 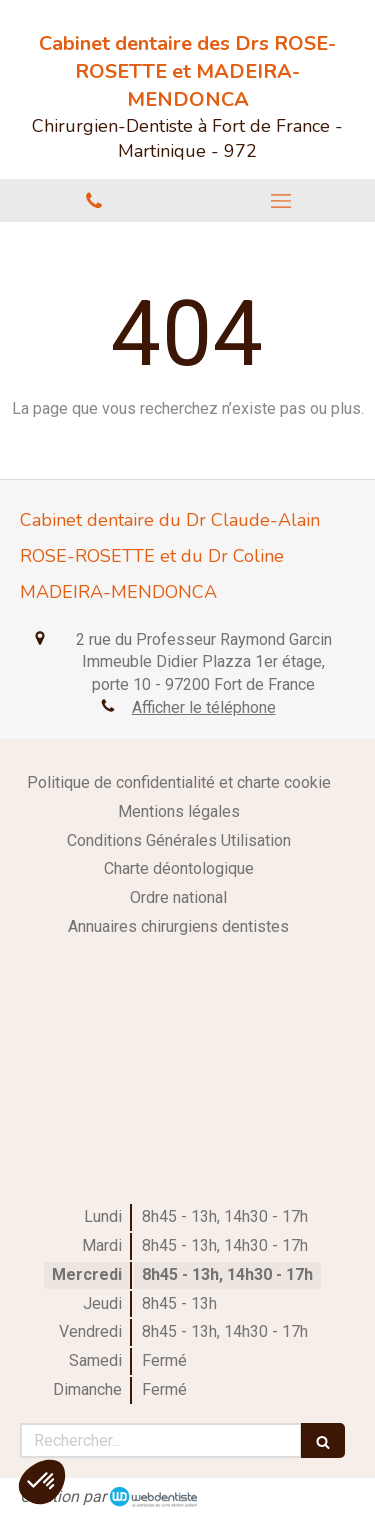 I want to click on Afficher le téléphone, so click(x=204, y=707).